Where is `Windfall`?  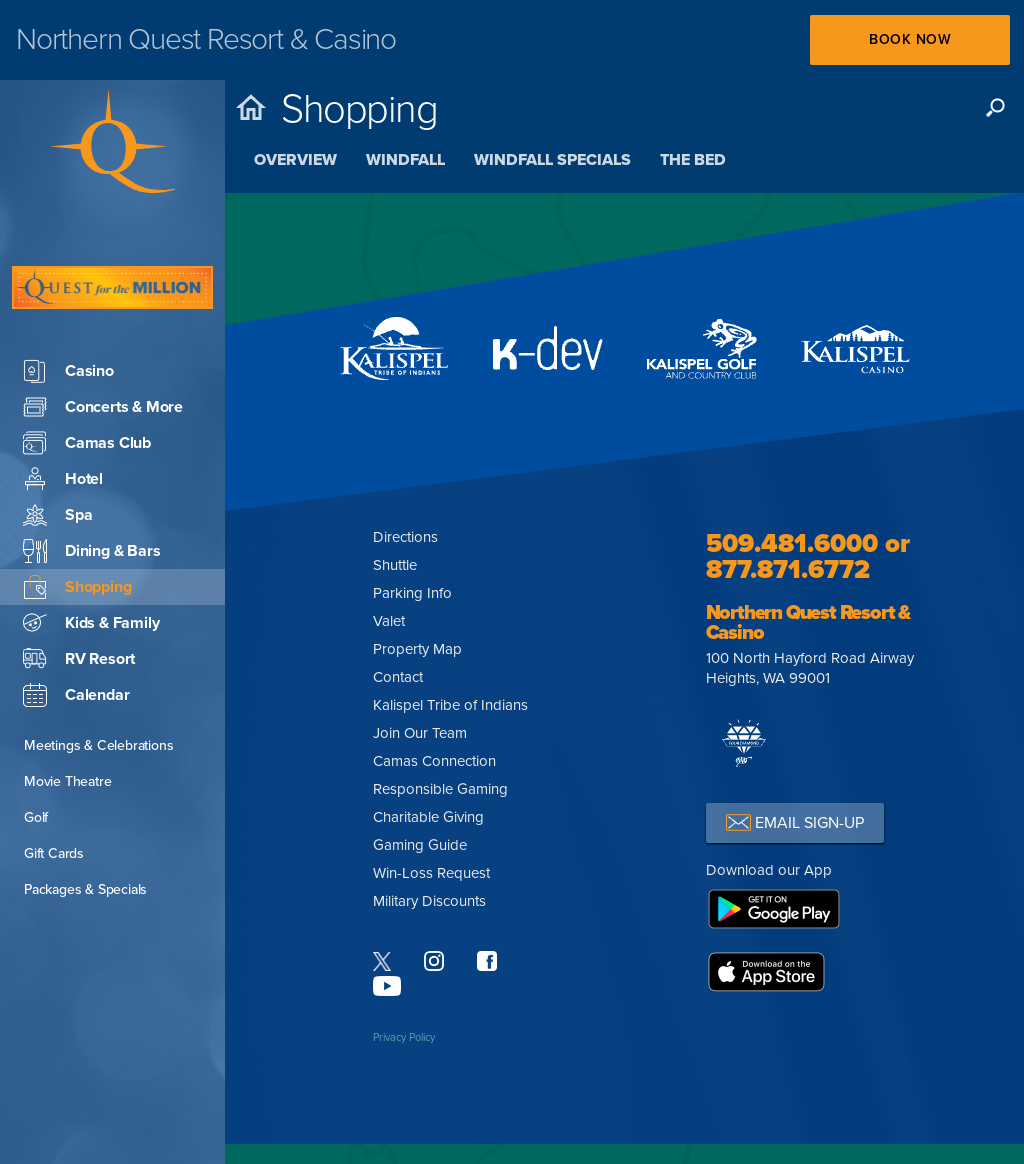 Windfall is located at coordinates (405, 160).